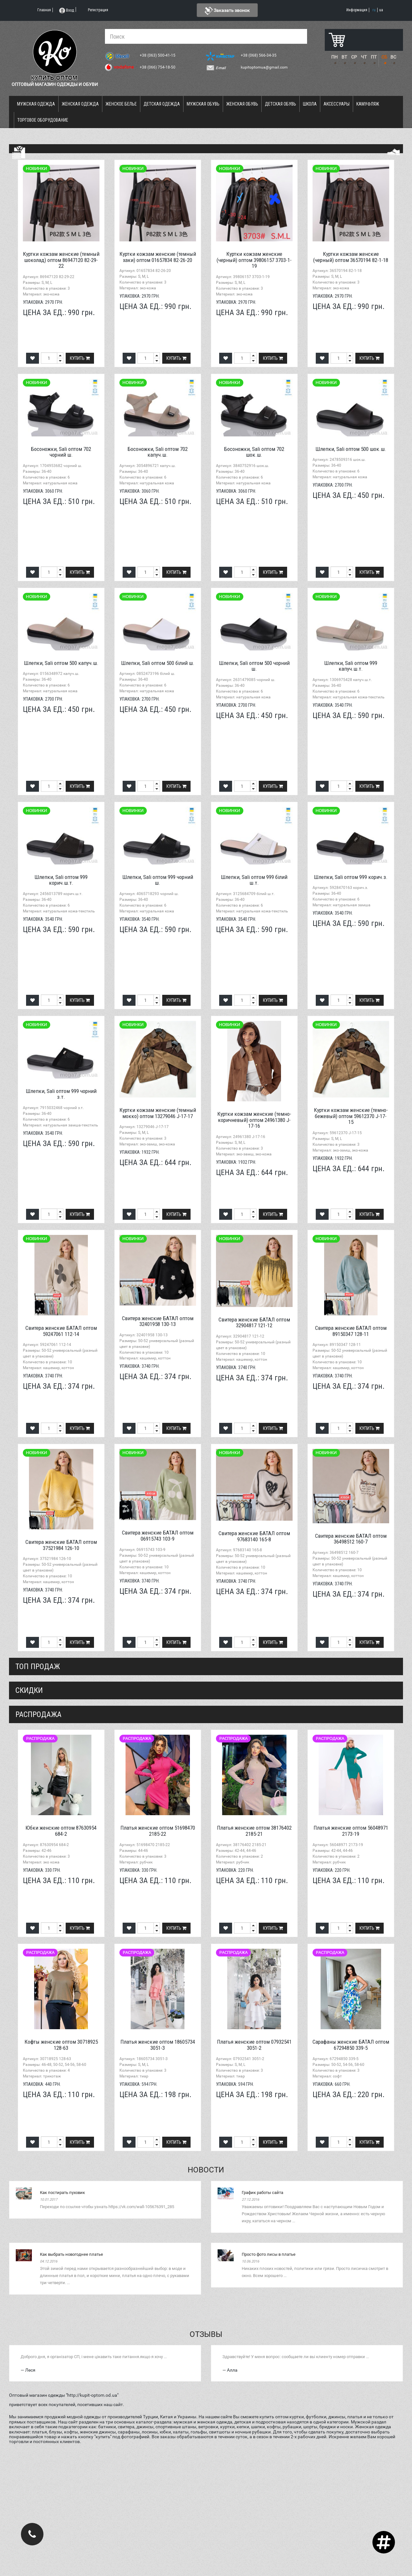 Image resolution: width=412 pixels, height=2576 pixels. Describe the element at coordinates (242, 104) in the screenshot. I see `Женская обувь` at that location.